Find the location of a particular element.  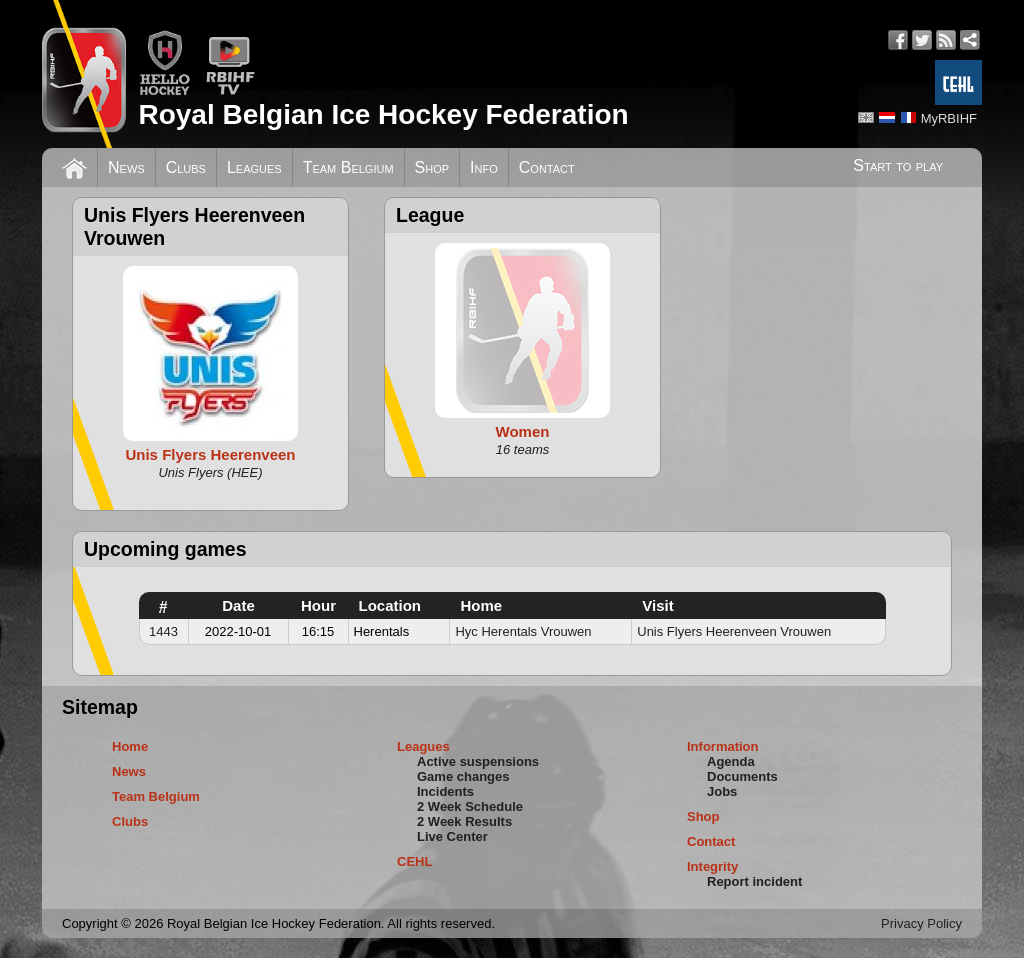

Team Belgium is located at coordinates (348, 167).